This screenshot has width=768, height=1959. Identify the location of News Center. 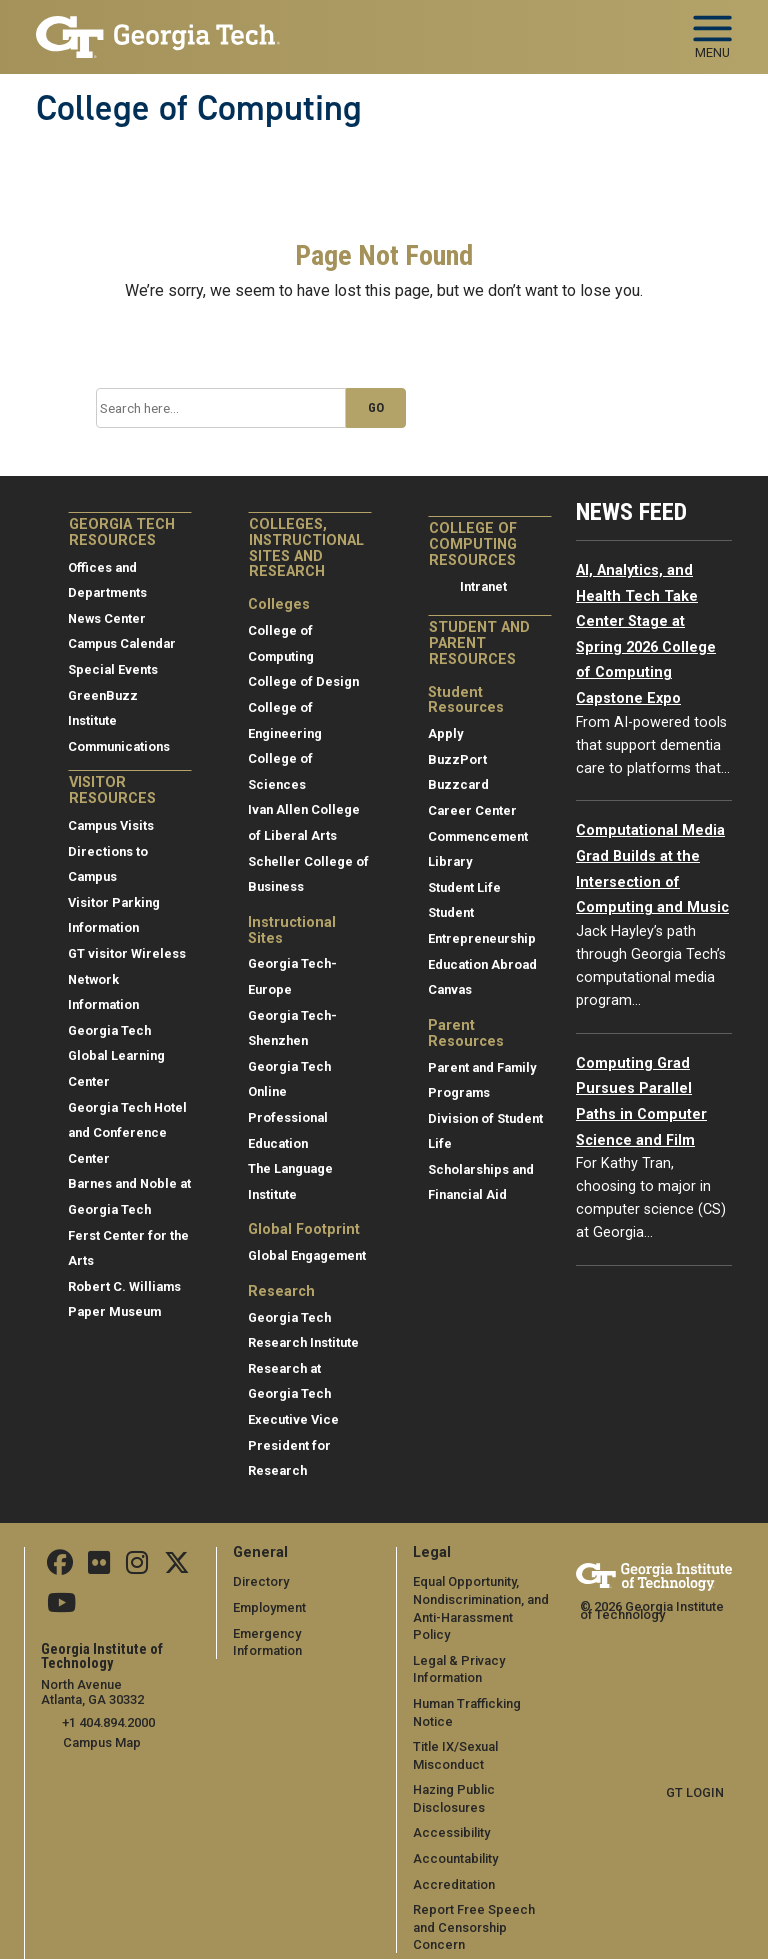
(107, 618).